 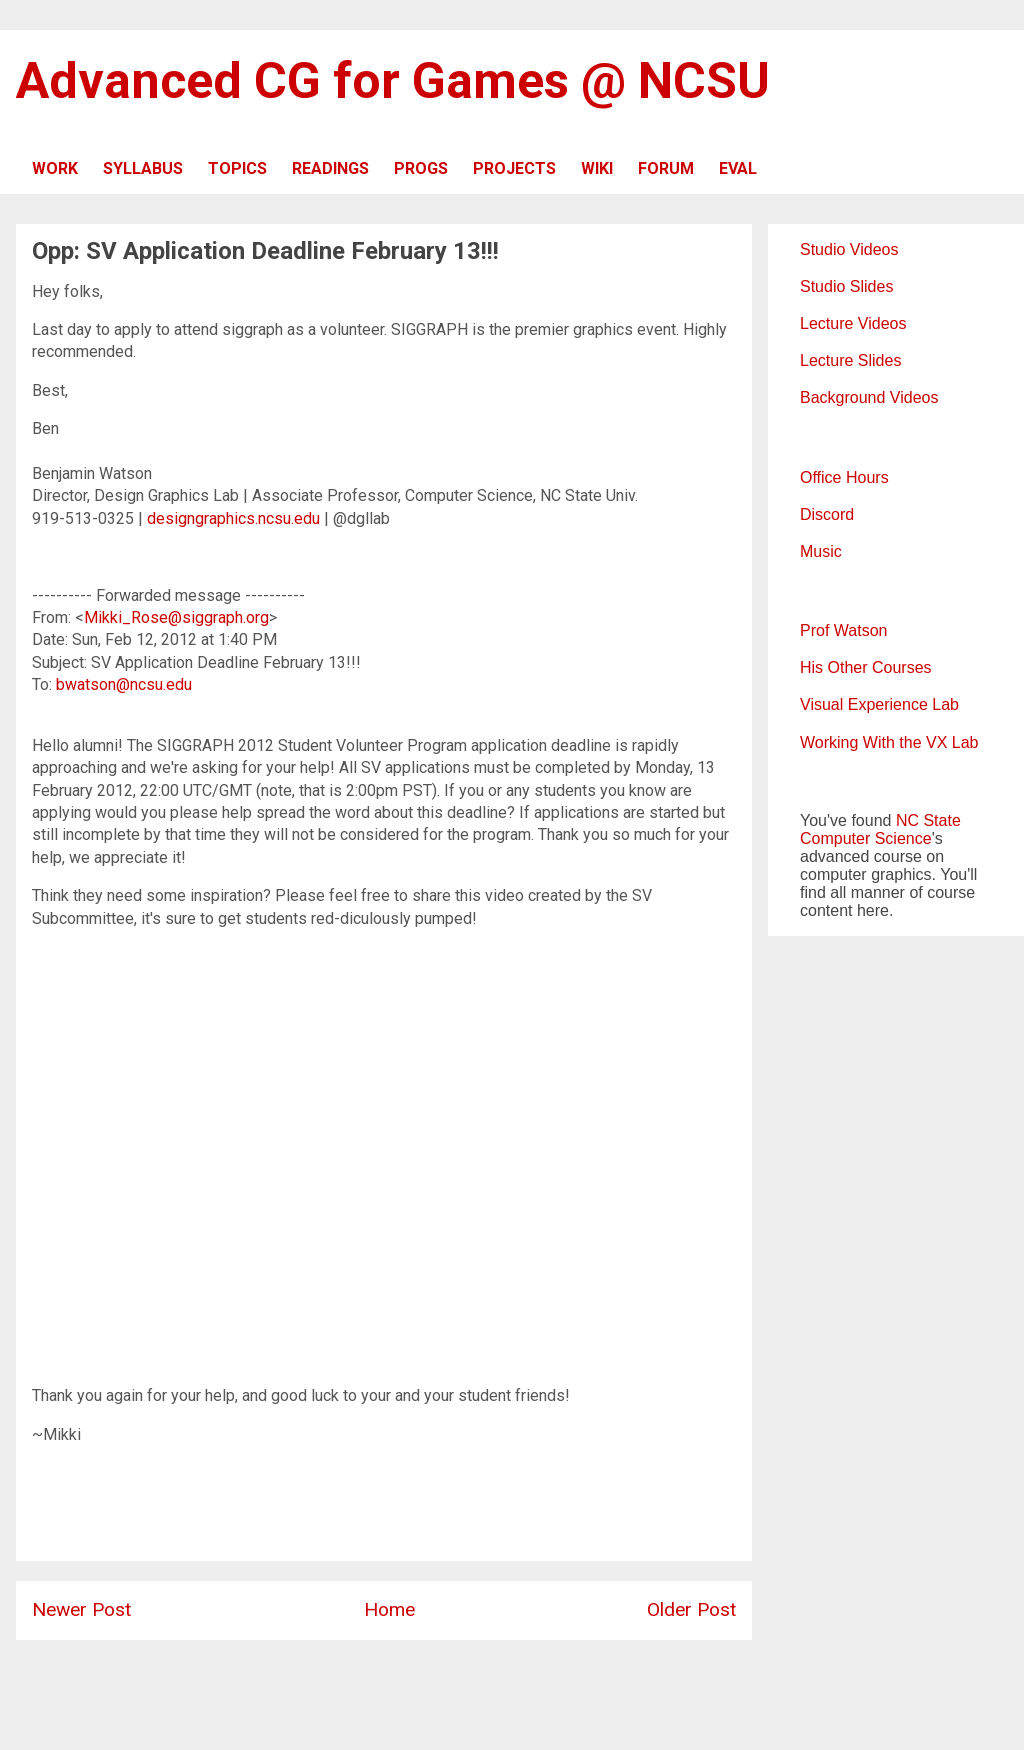 I want to click on SYLLABUS, so click(x=143, y=168).